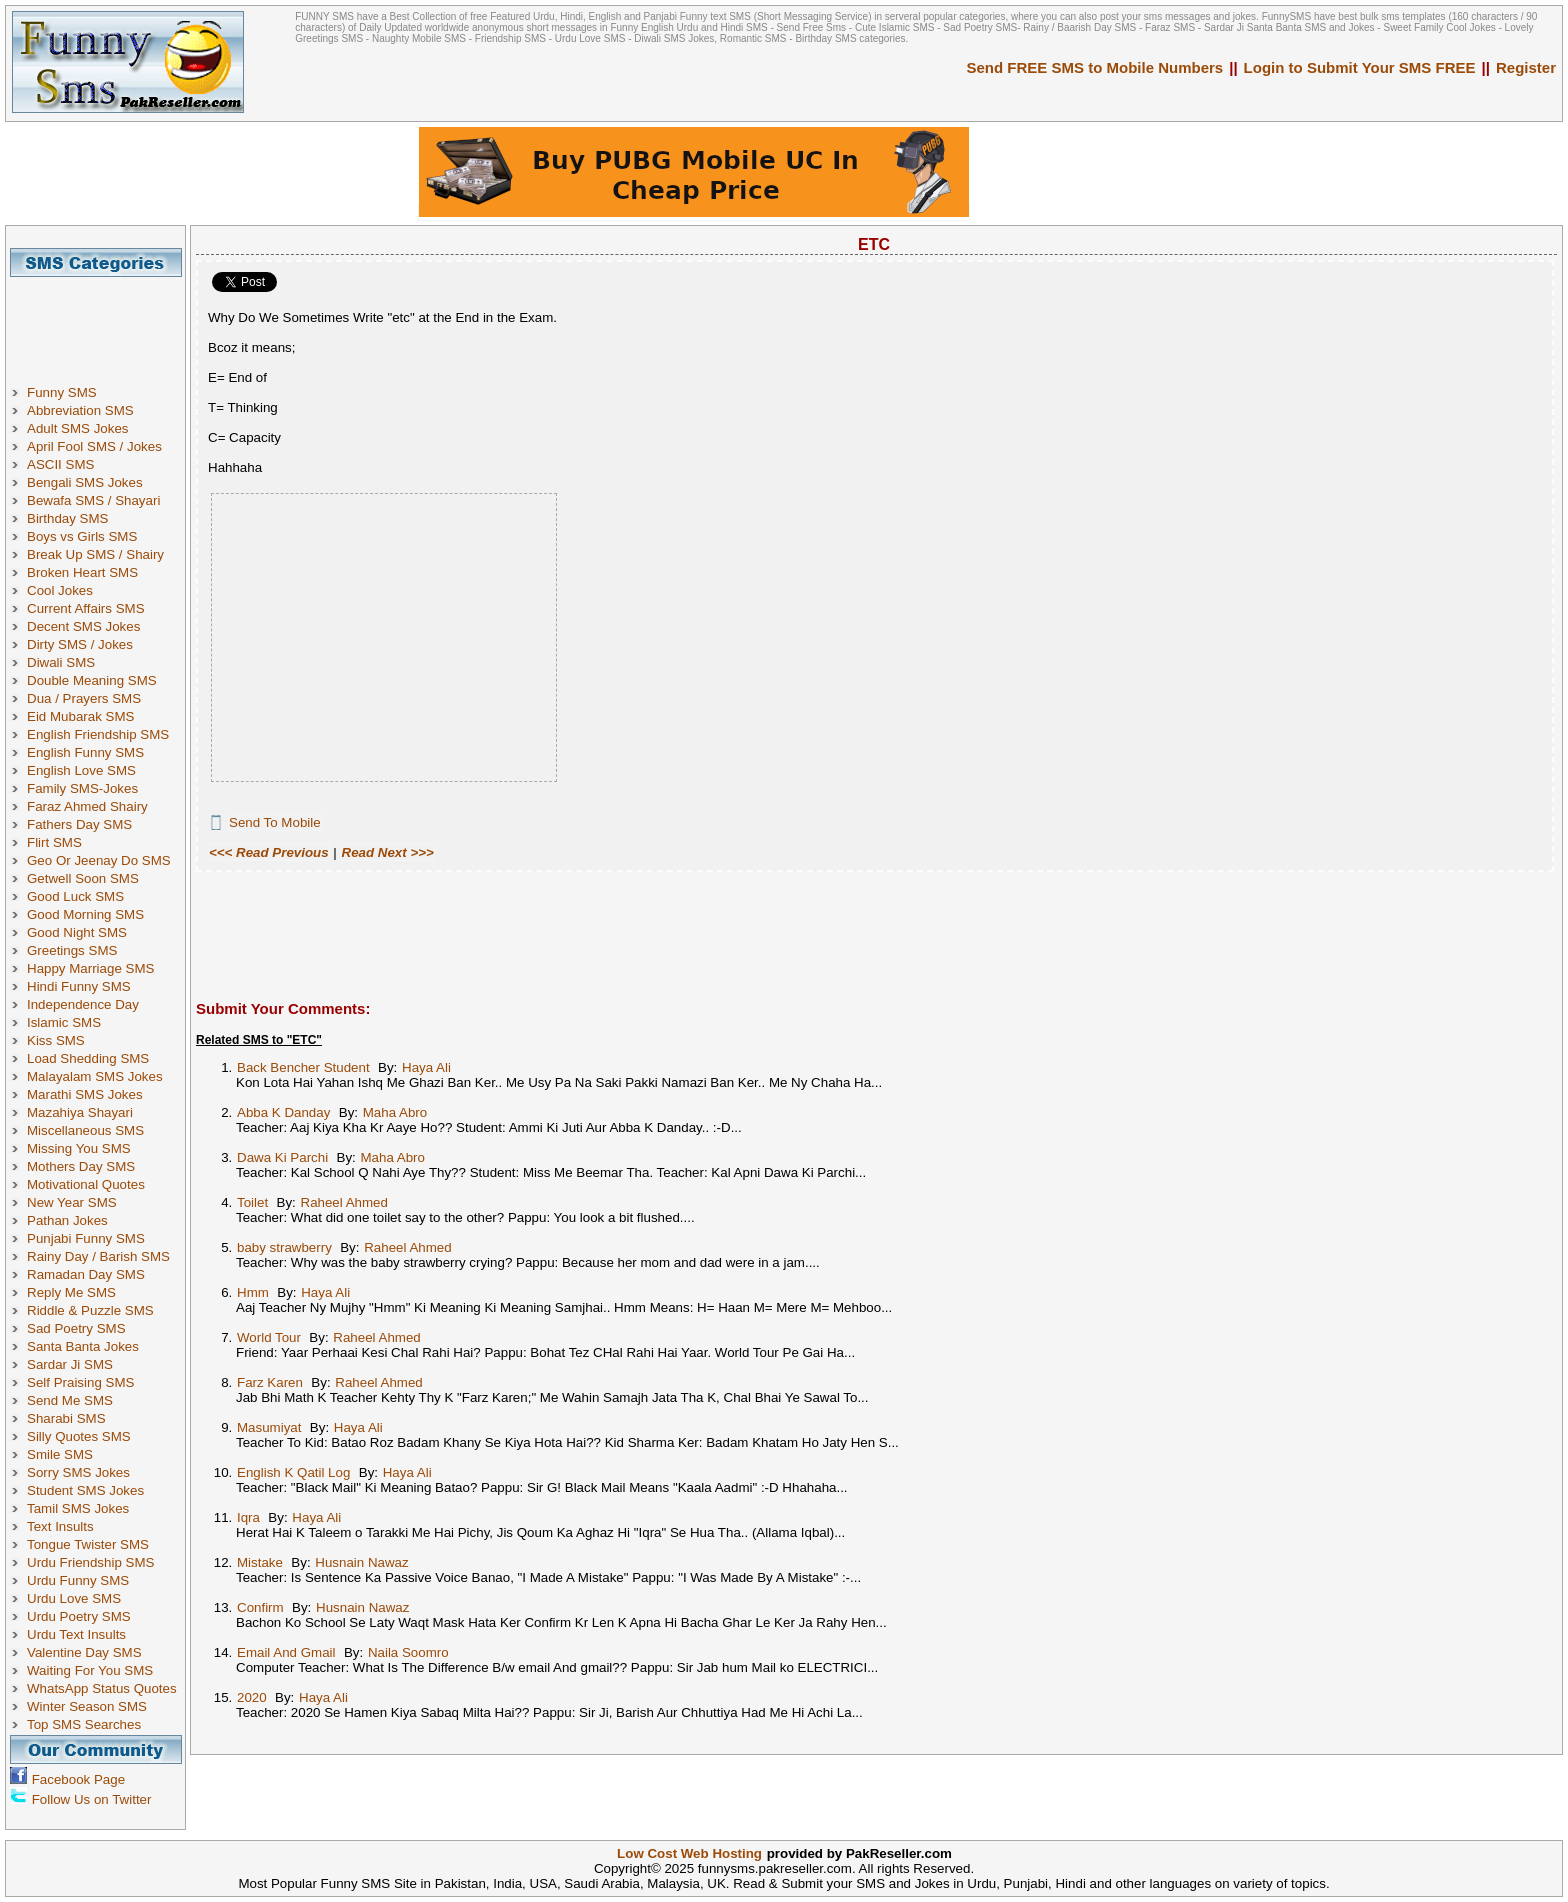 This screenshot has height=1902, width=1568. I want to click on Masumiyat, so click(269, 1427).